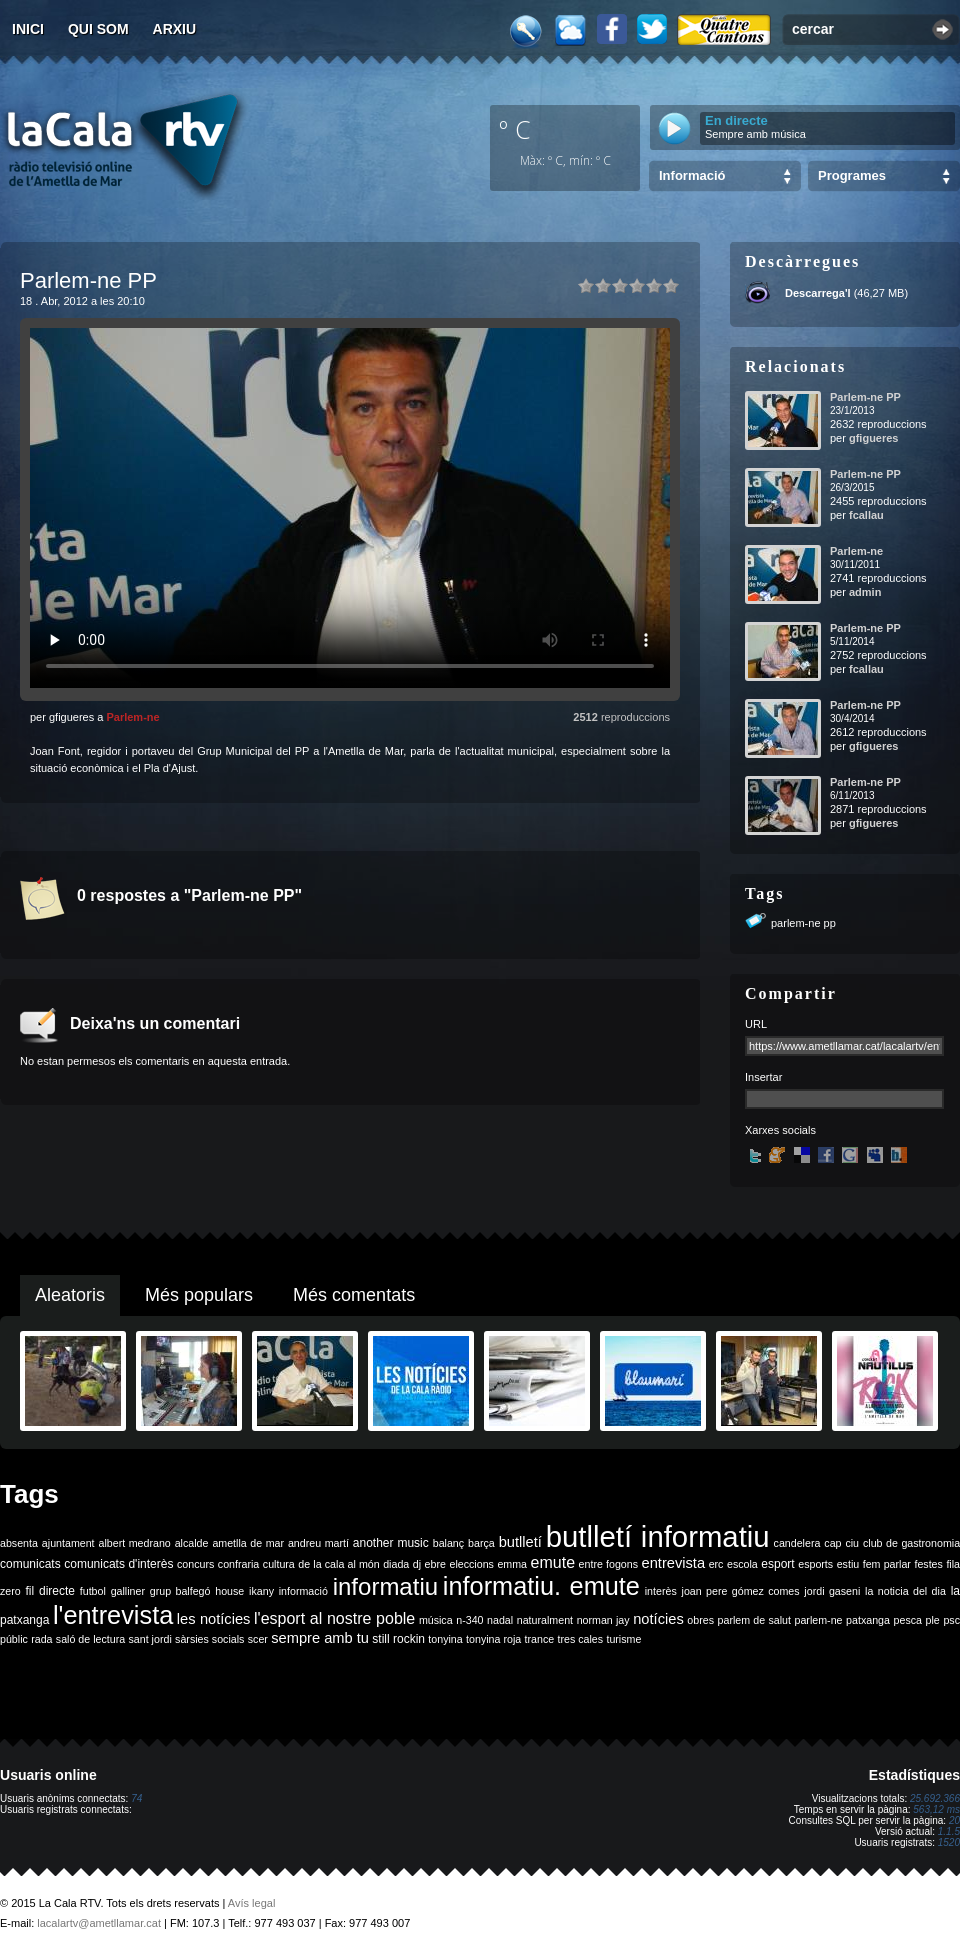 Image resolution: width=960 pixels, height=1947 pixels. What do you see at coordinates (318, 1543) in the screenshot?
I see `andreu martí` at bounding box center [318, 1543].